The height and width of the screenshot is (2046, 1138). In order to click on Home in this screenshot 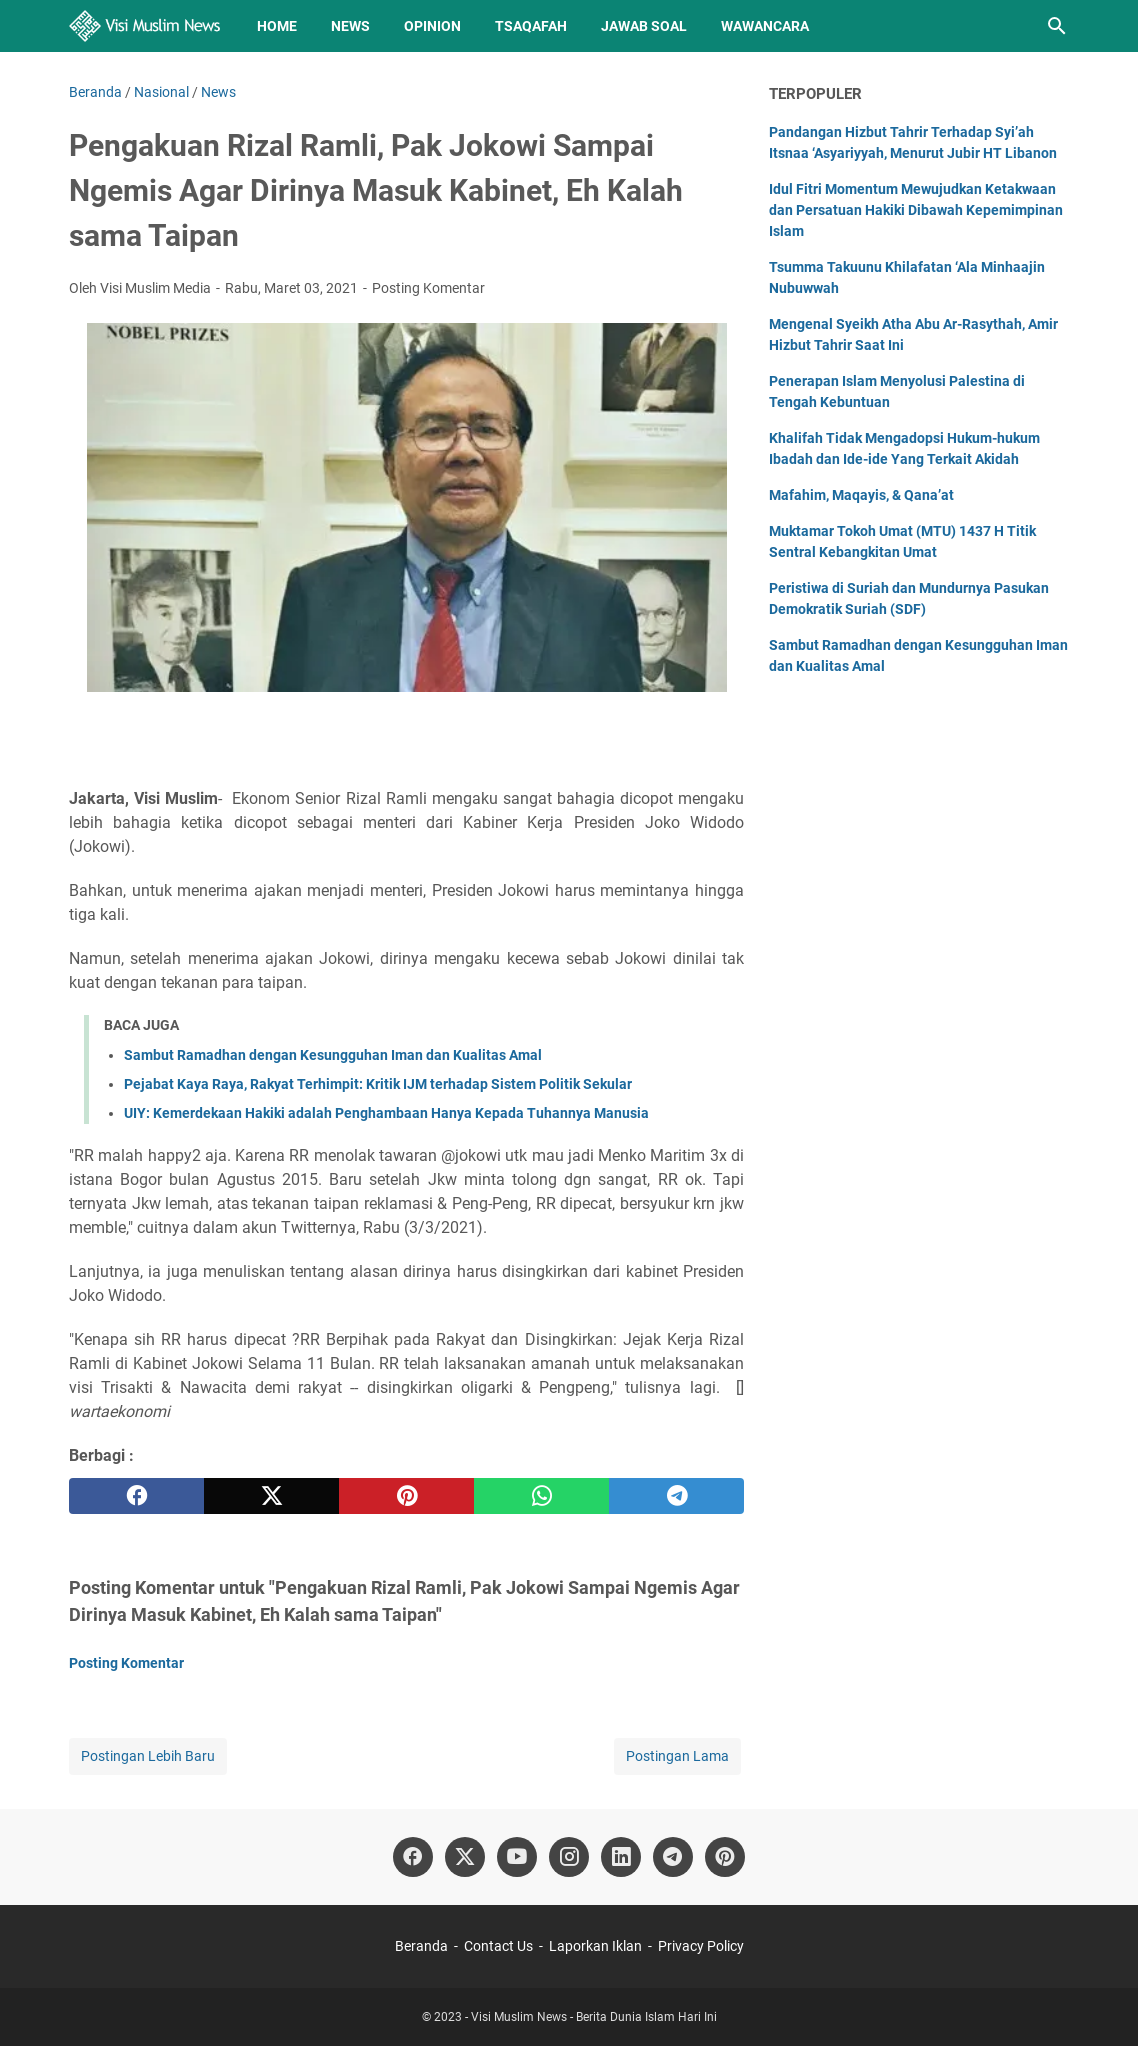, I will do `click(277, 26)`.